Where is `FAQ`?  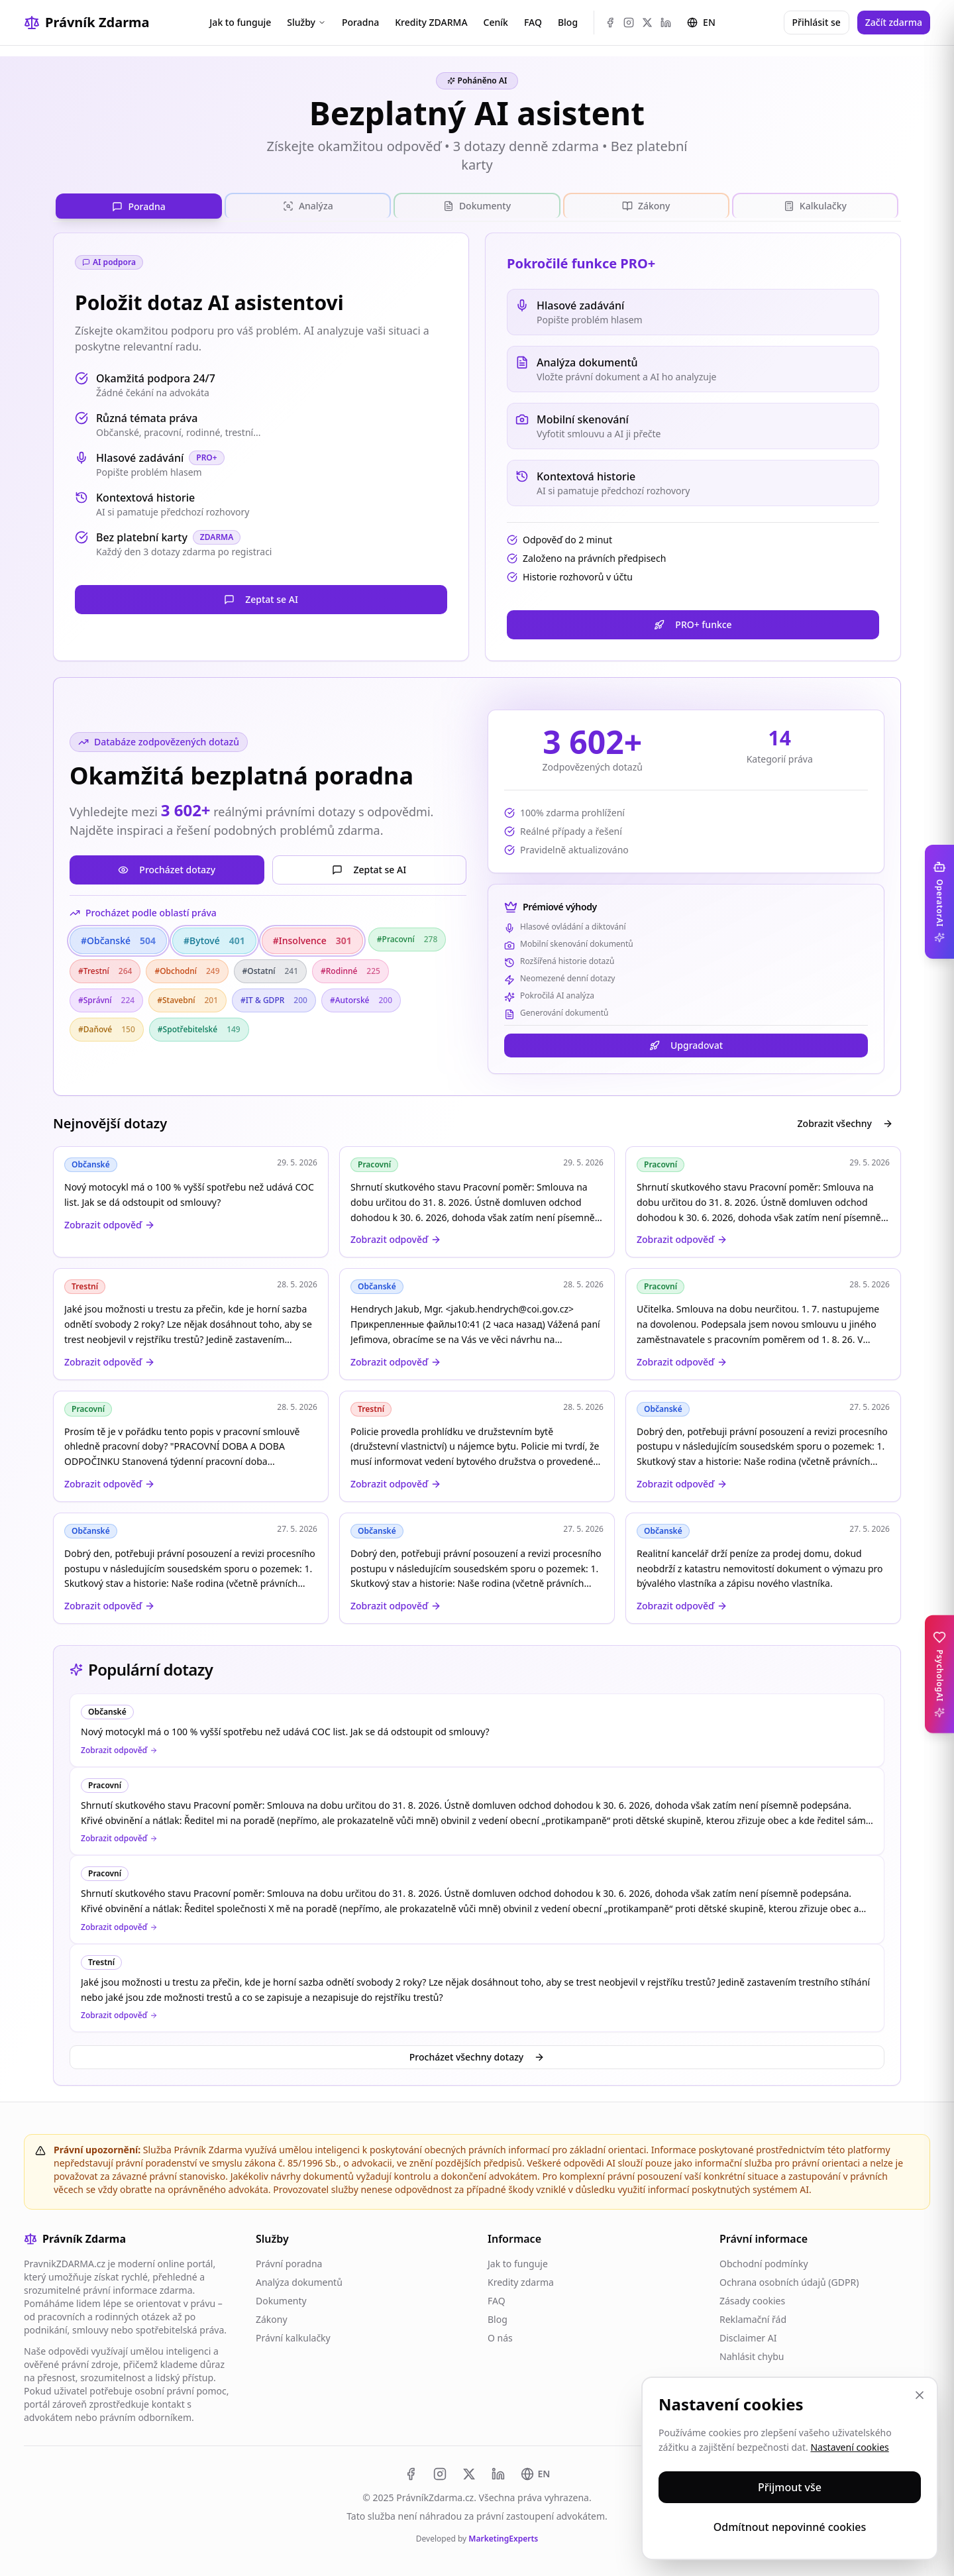
FAQ is located at coordinates (533, 22).